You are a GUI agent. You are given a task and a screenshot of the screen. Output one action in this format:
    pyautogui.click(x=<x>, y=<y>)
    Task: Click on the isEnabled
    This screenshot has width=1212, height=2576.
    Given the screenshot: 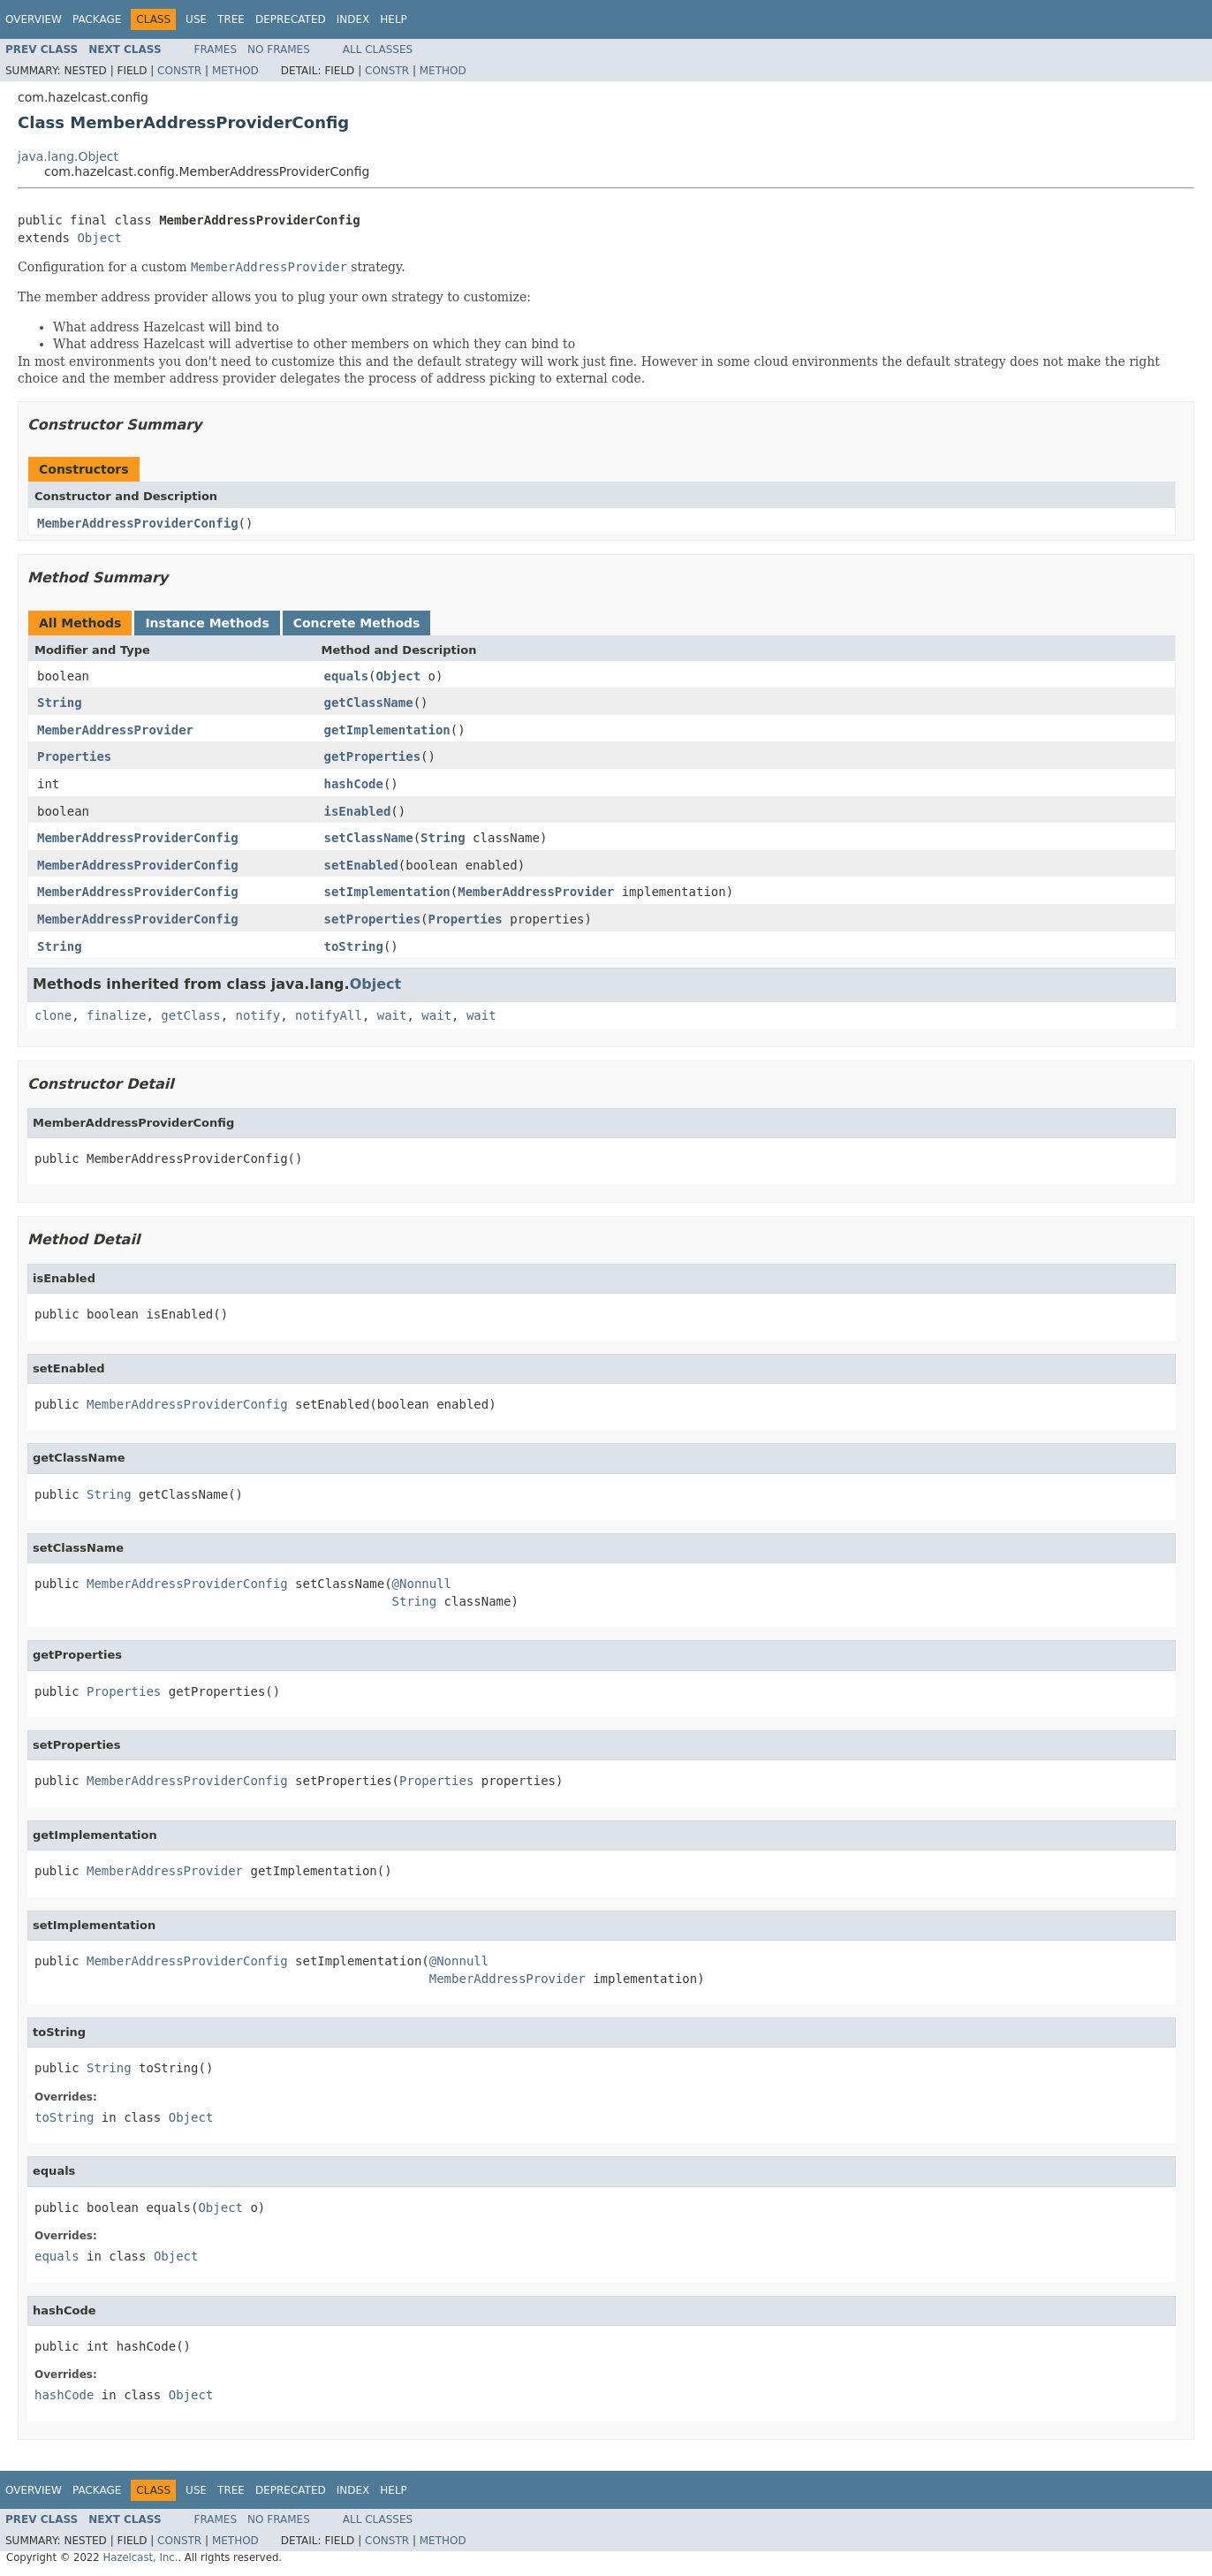 What is the action you would take?
    pyautogui.click(x=357, y=811)
    